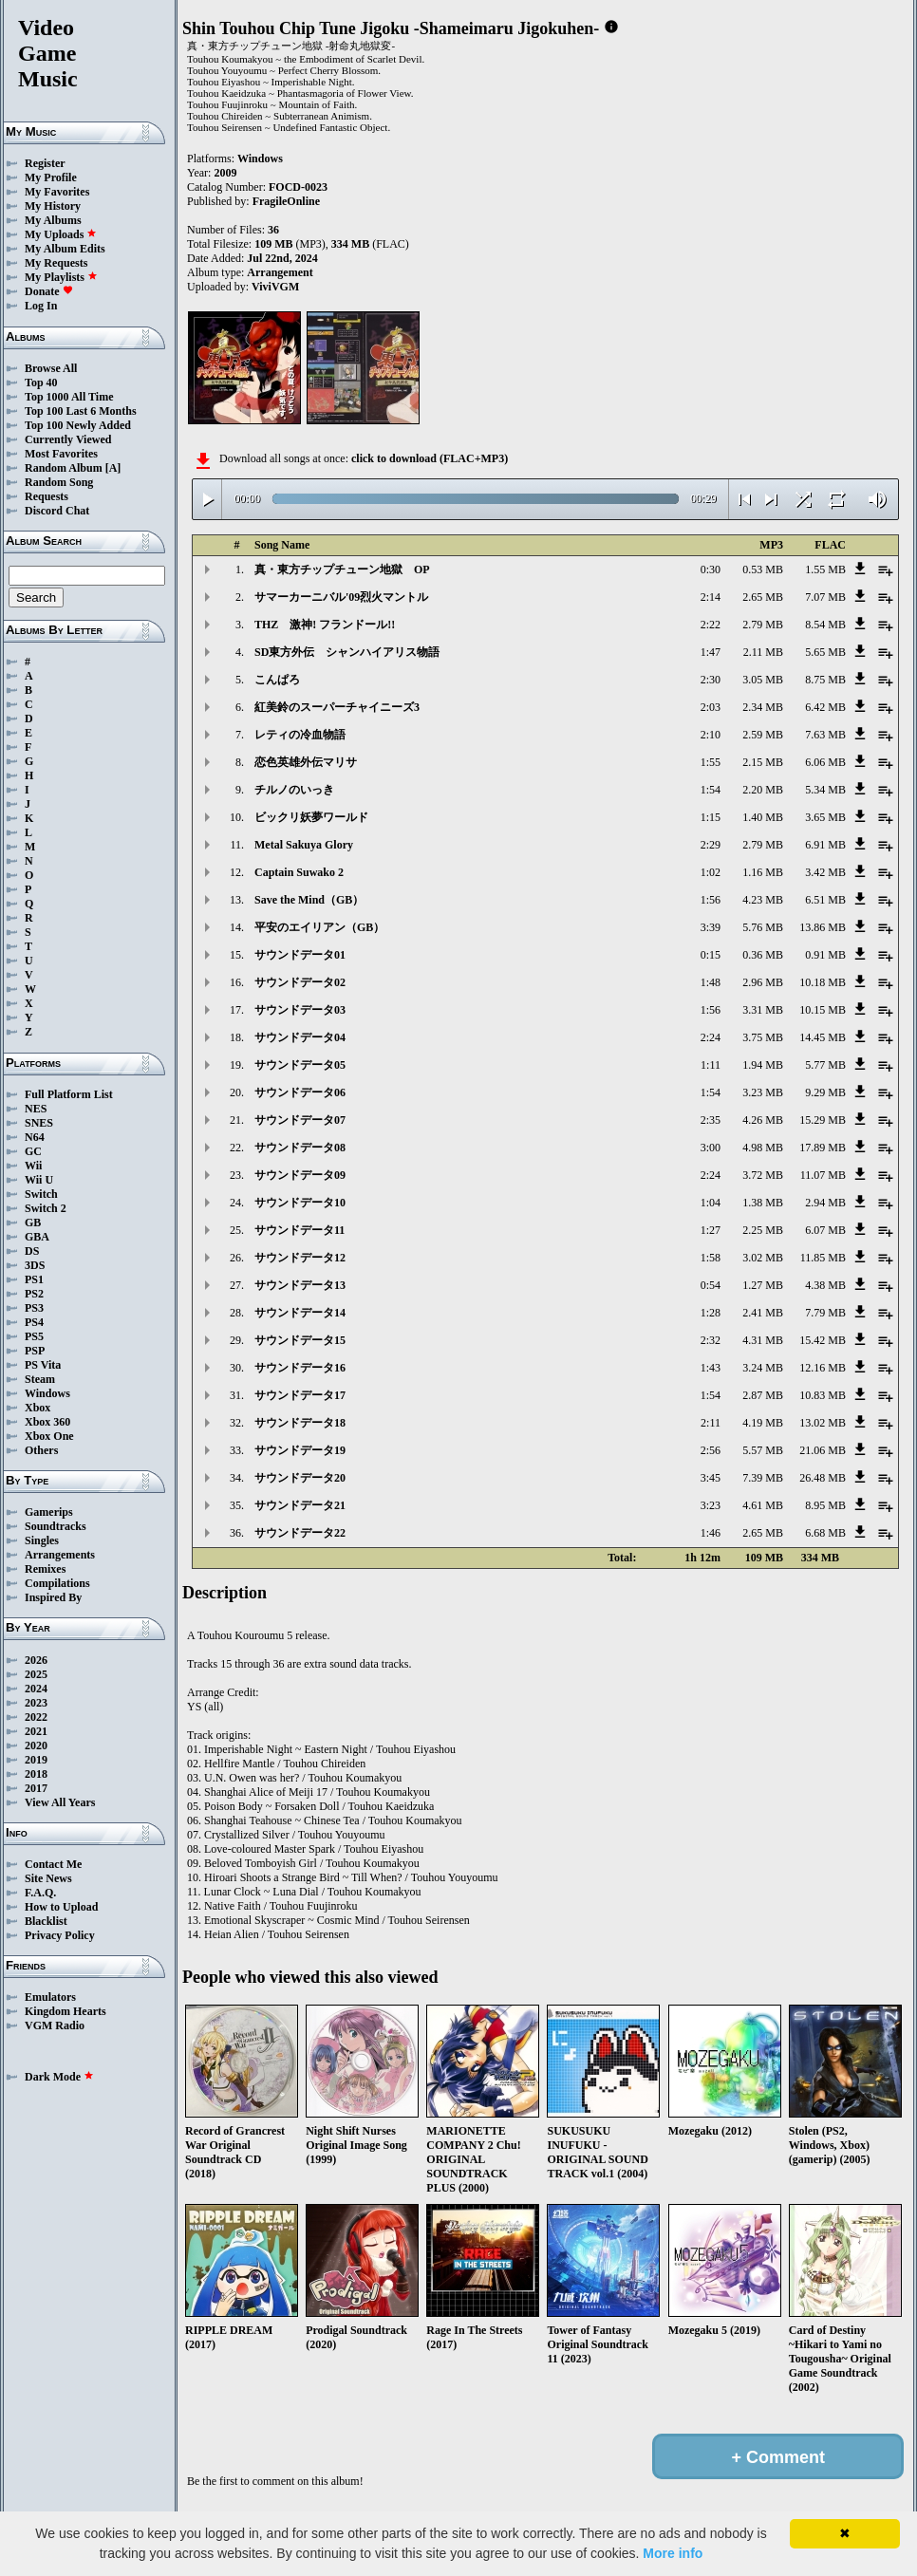 This screenshot has height=2576, width=917. I want to click on 1:56, so click(710, 899).